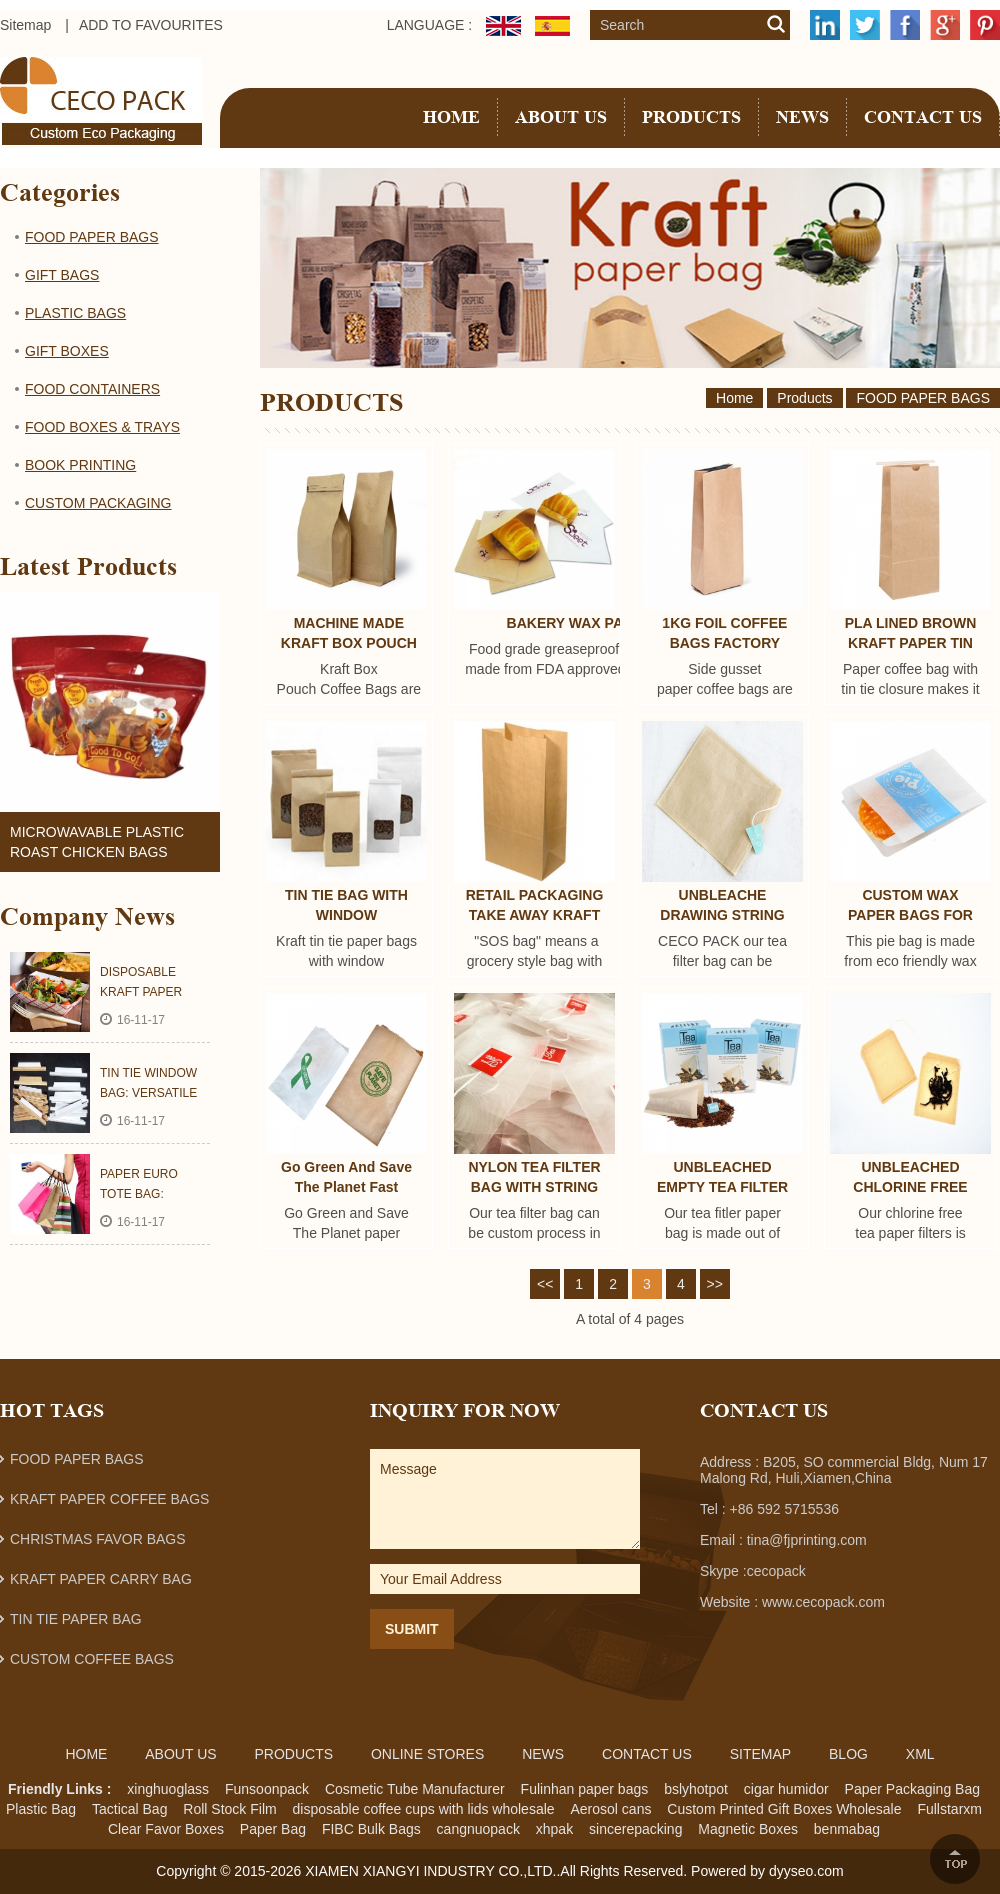 The image size is (1000, 1894). Describe the element at coordinates (148, 1084) in the screenshot. I see `TIN TIE WINDOW BAG: VERSATILE PACKAGING SUPERMAN` at that location.